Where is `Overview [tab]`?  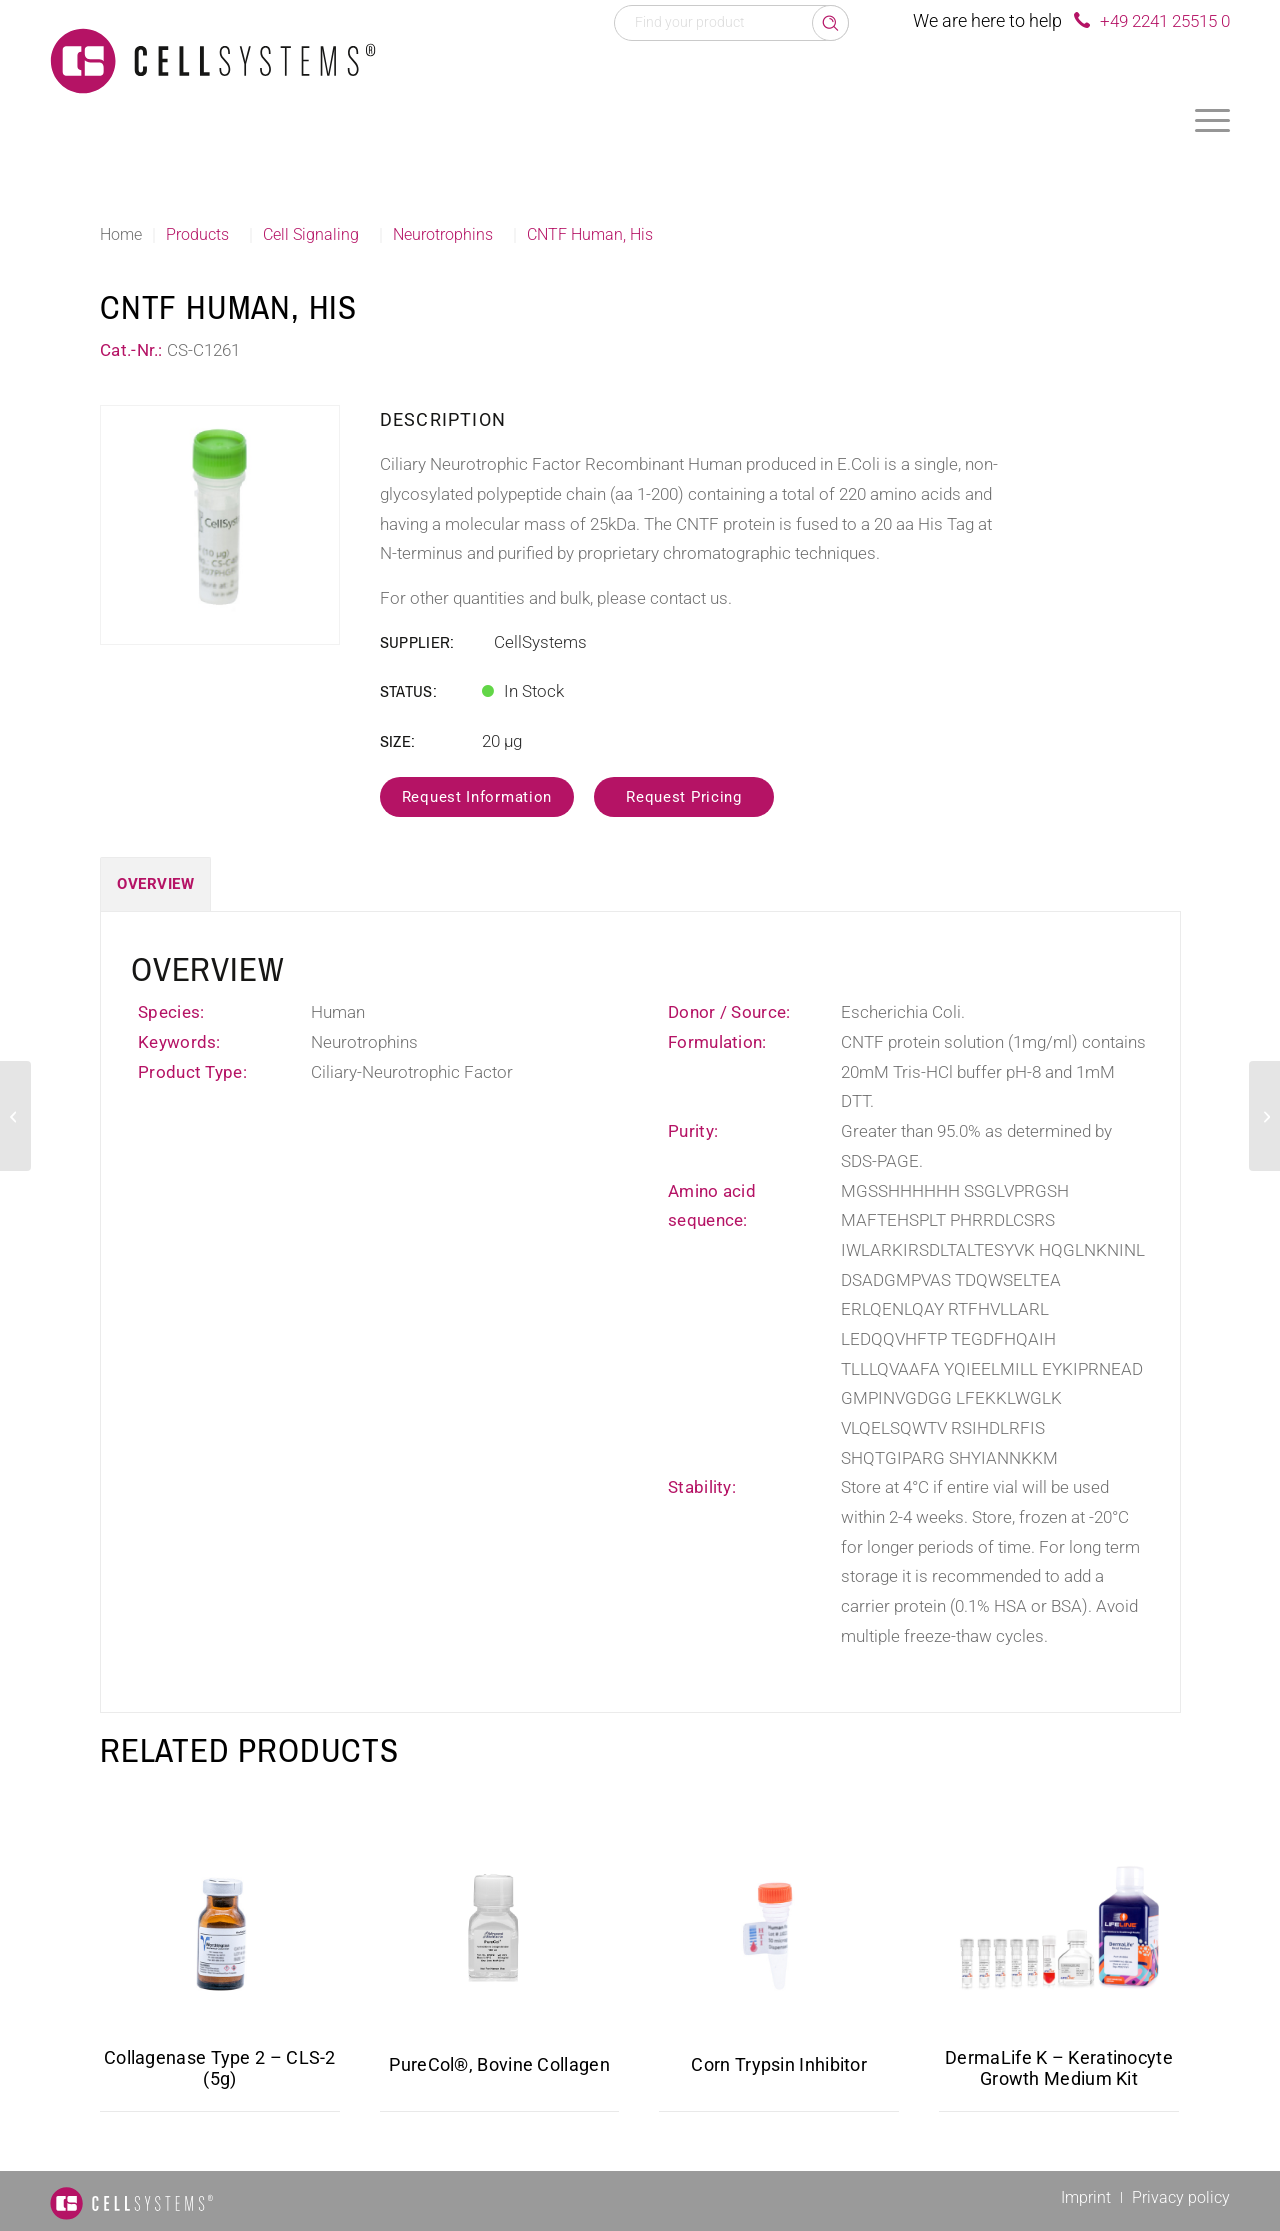 Overview [tab] is located at coordinates (155, 884).